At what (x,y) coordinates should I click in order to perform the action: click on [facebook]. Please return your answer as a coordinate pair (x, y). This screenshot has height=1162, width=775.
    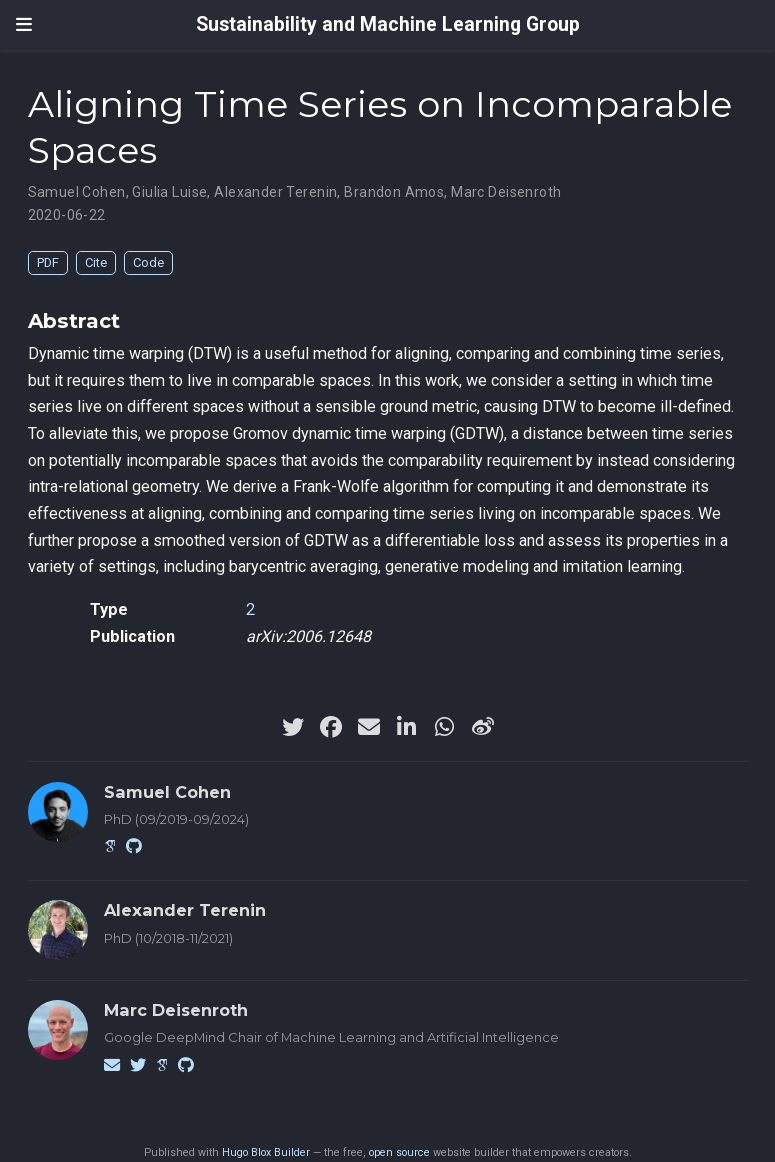
    Looking at the image, I should click on (331, 727).